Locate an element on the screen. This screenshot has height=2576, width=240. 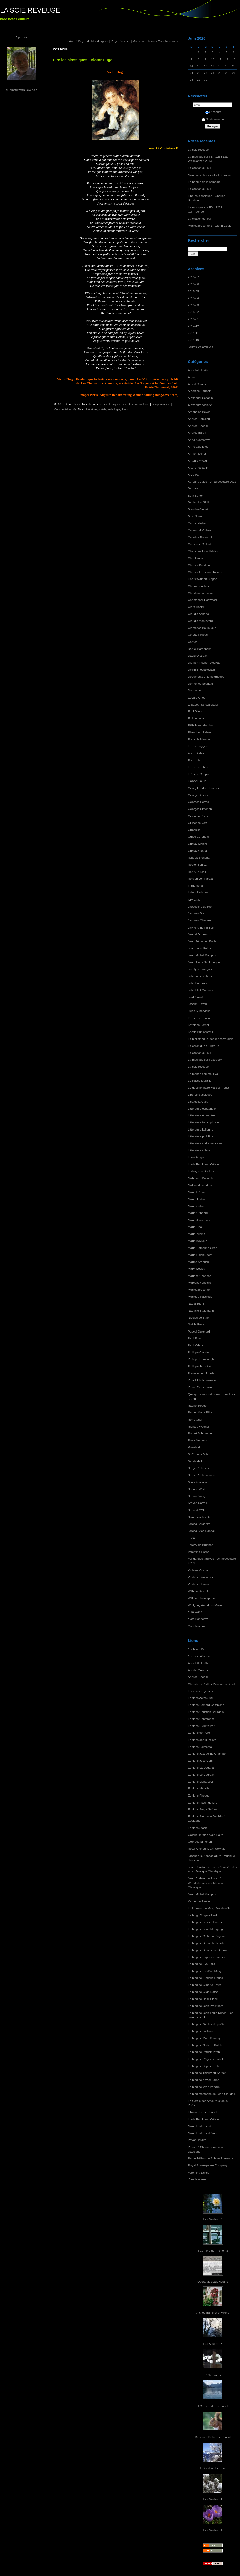
Hector Berlioz is located at coordinates (197, 864).